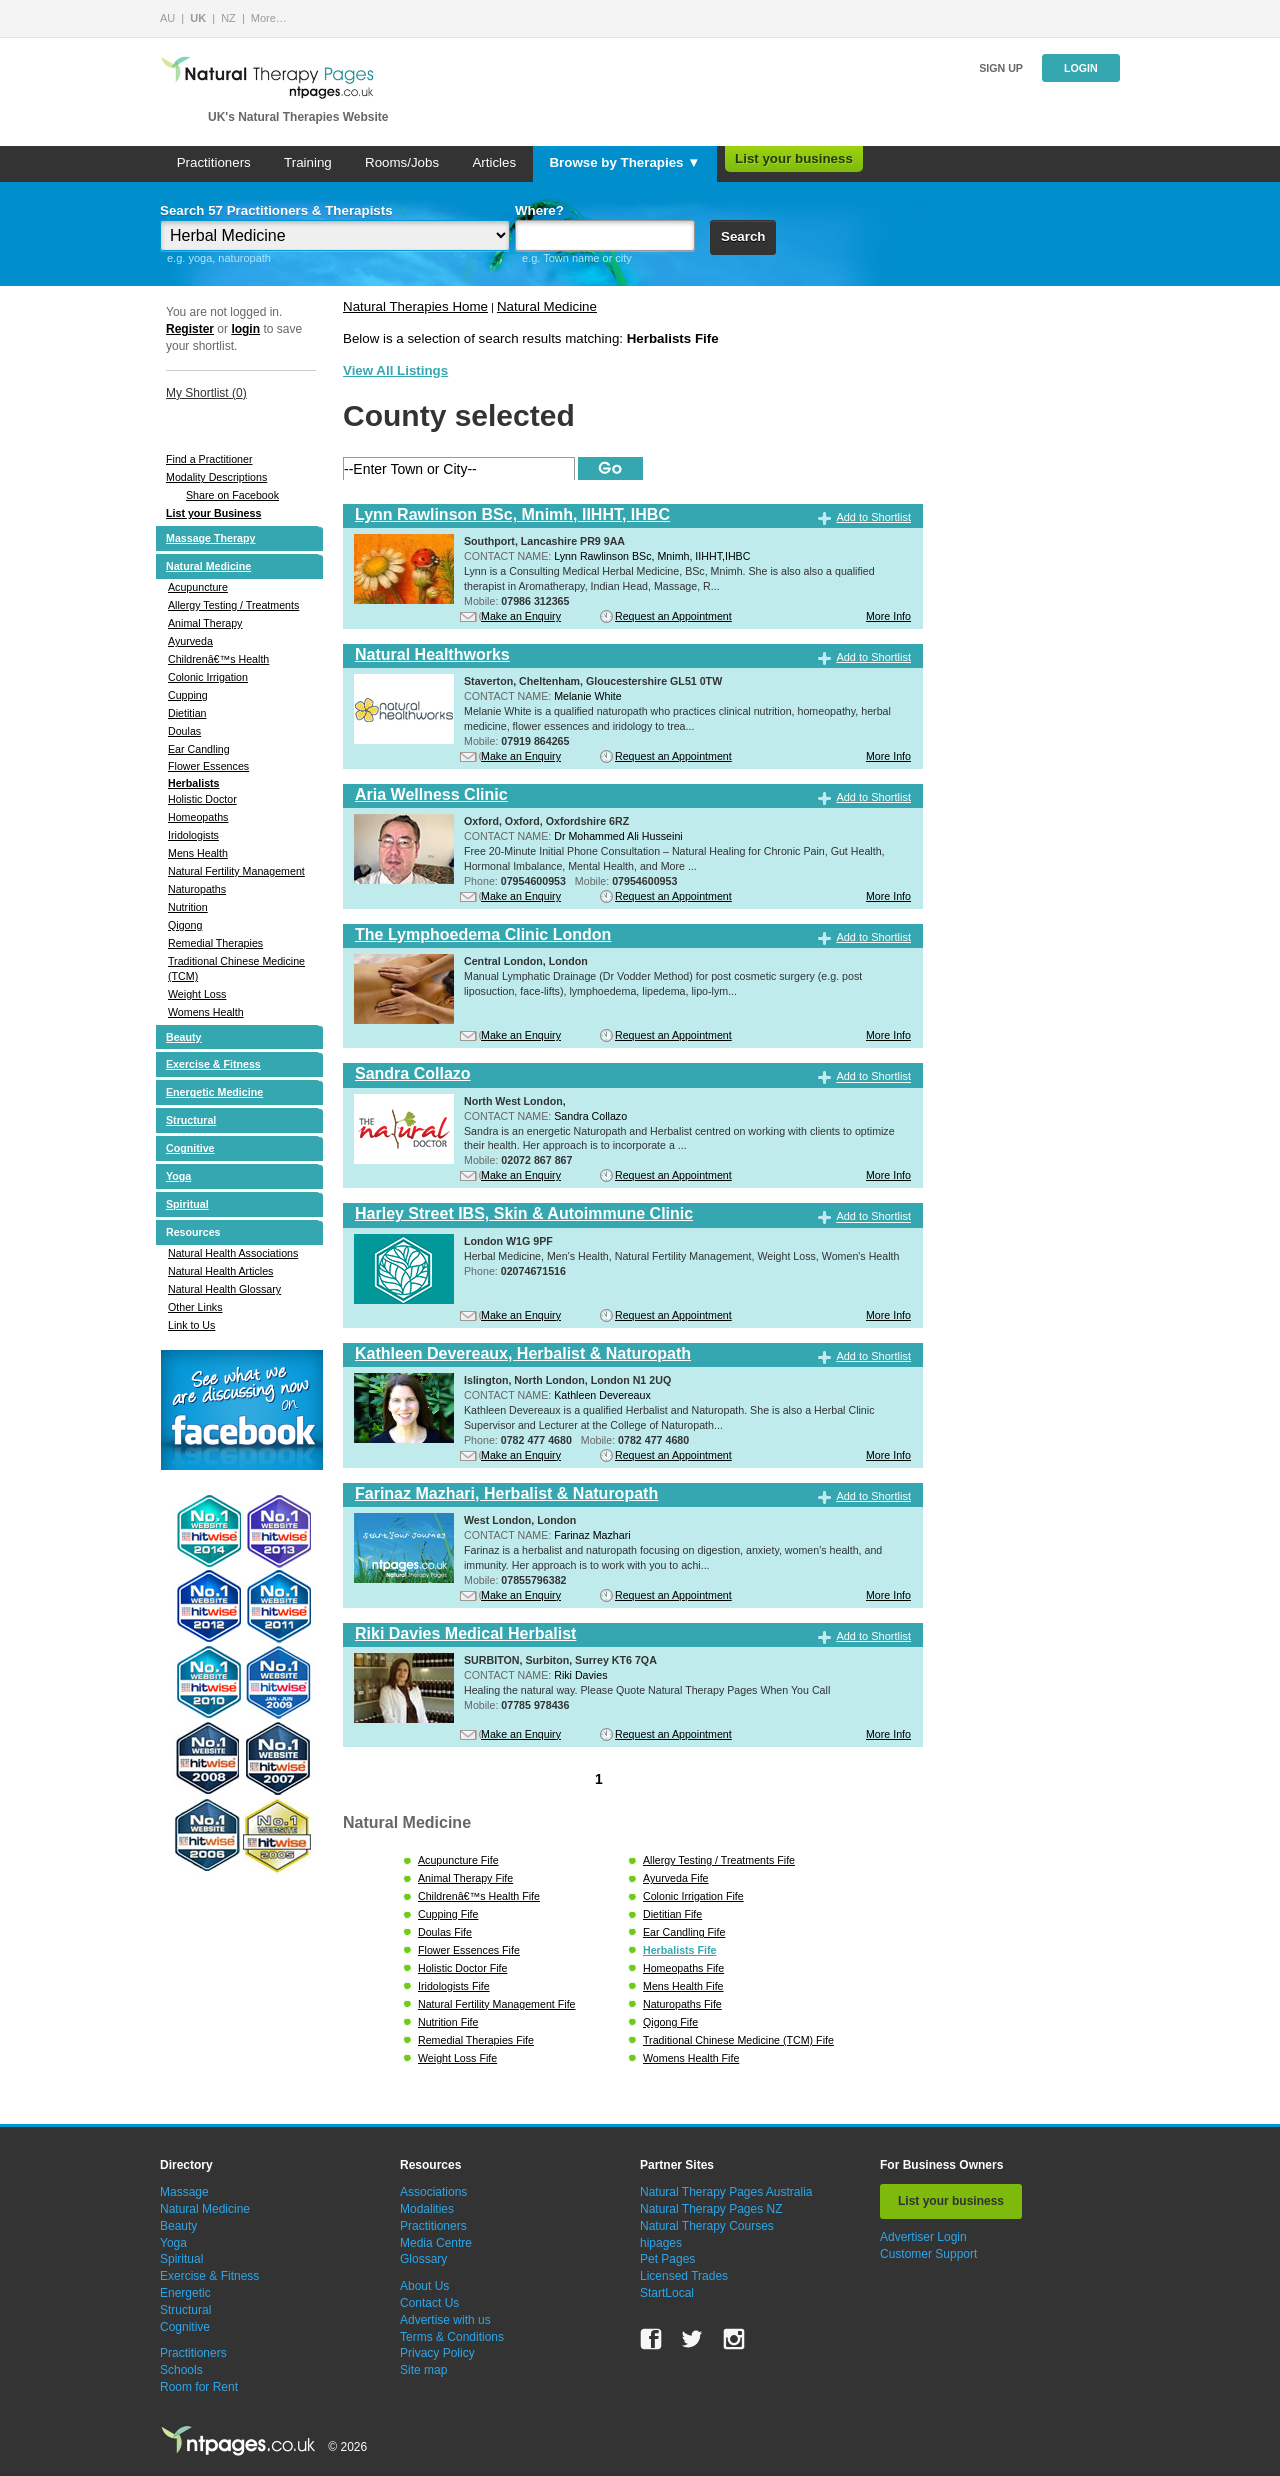  I want to click on Privacy Policy, so click(437, 2353).